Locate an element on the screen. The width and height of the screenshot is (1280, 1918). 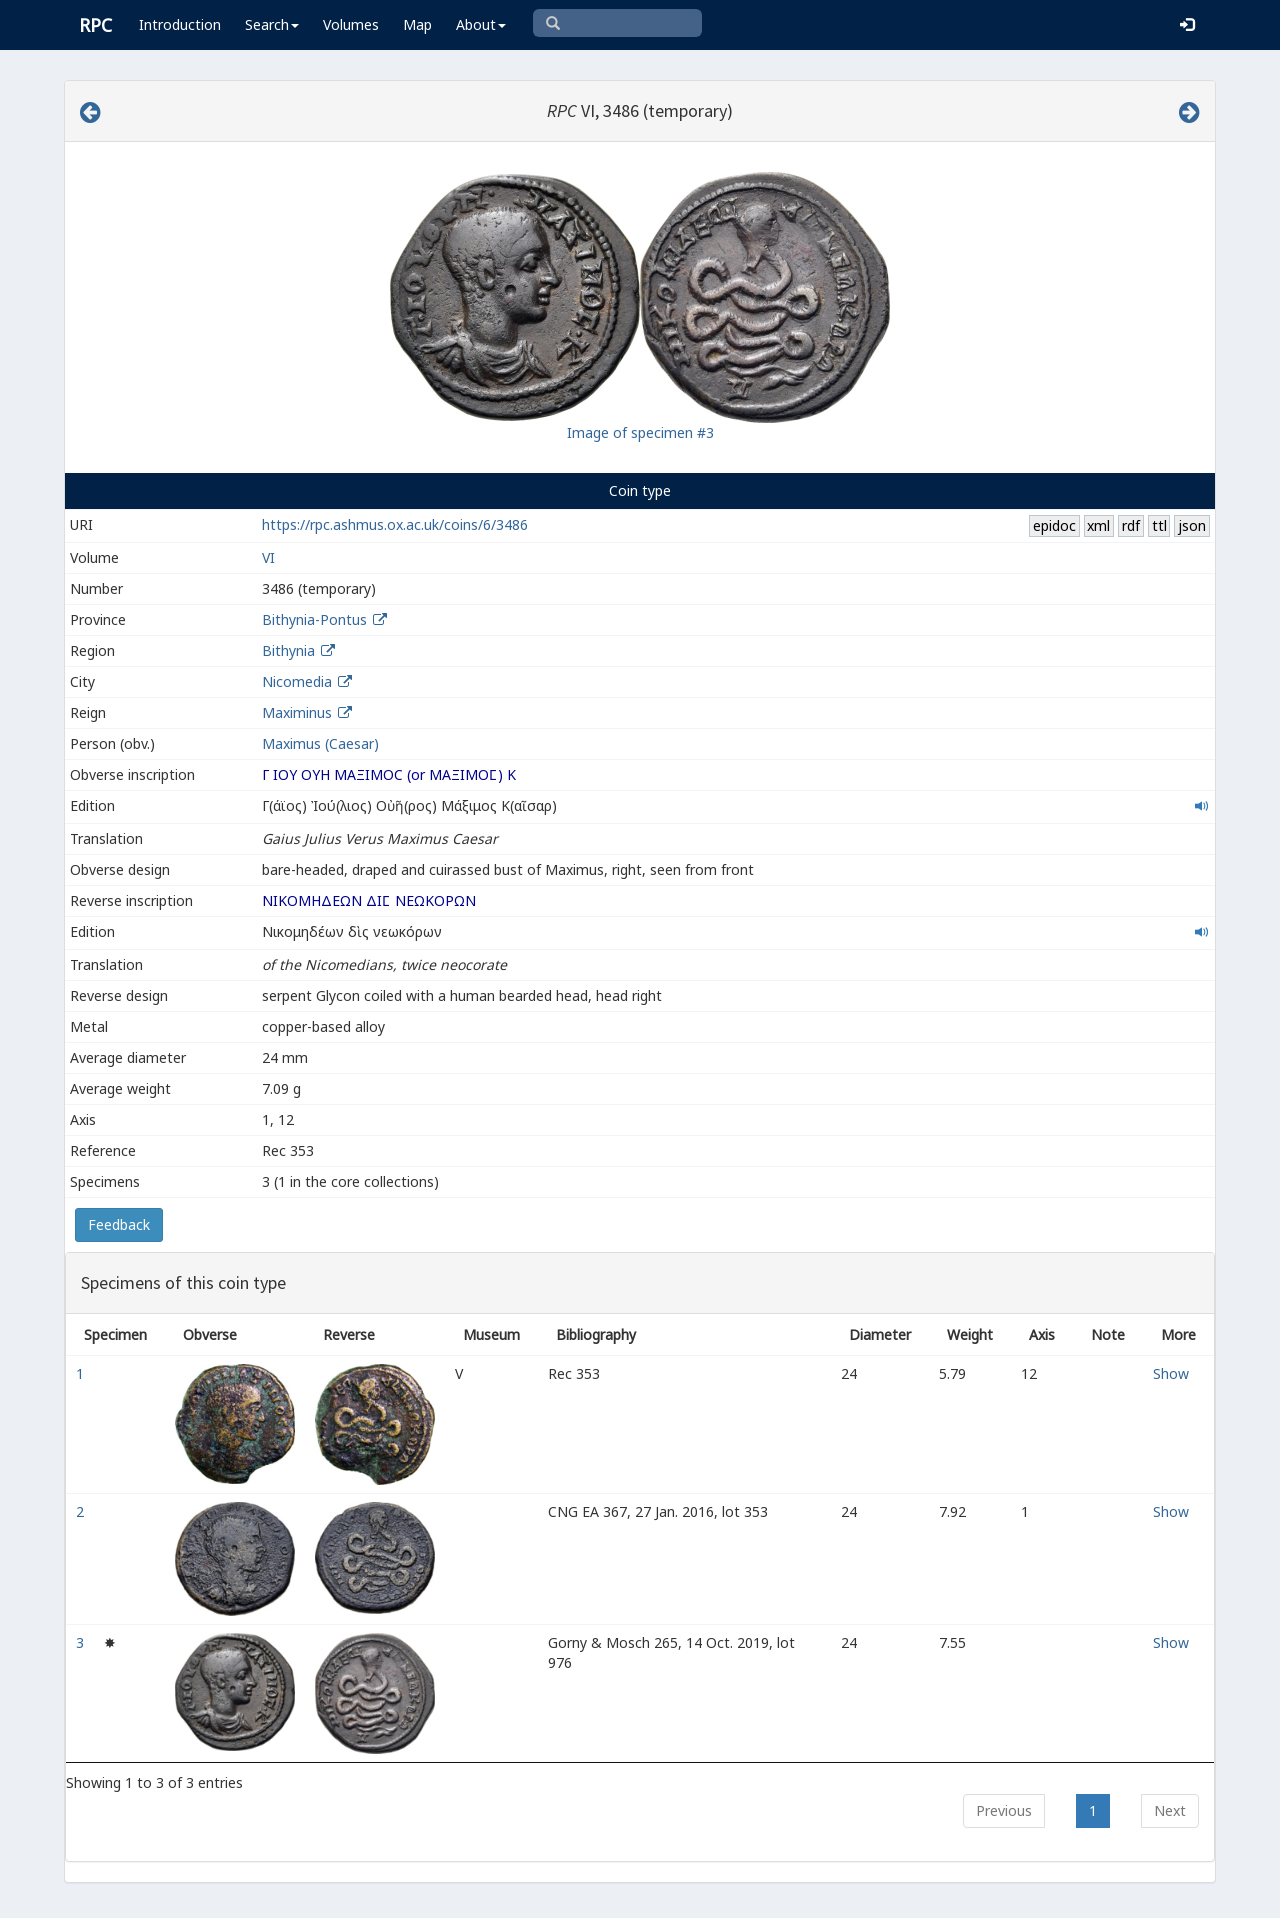
Image of specimen #3 is located at coordinates (640, 432).